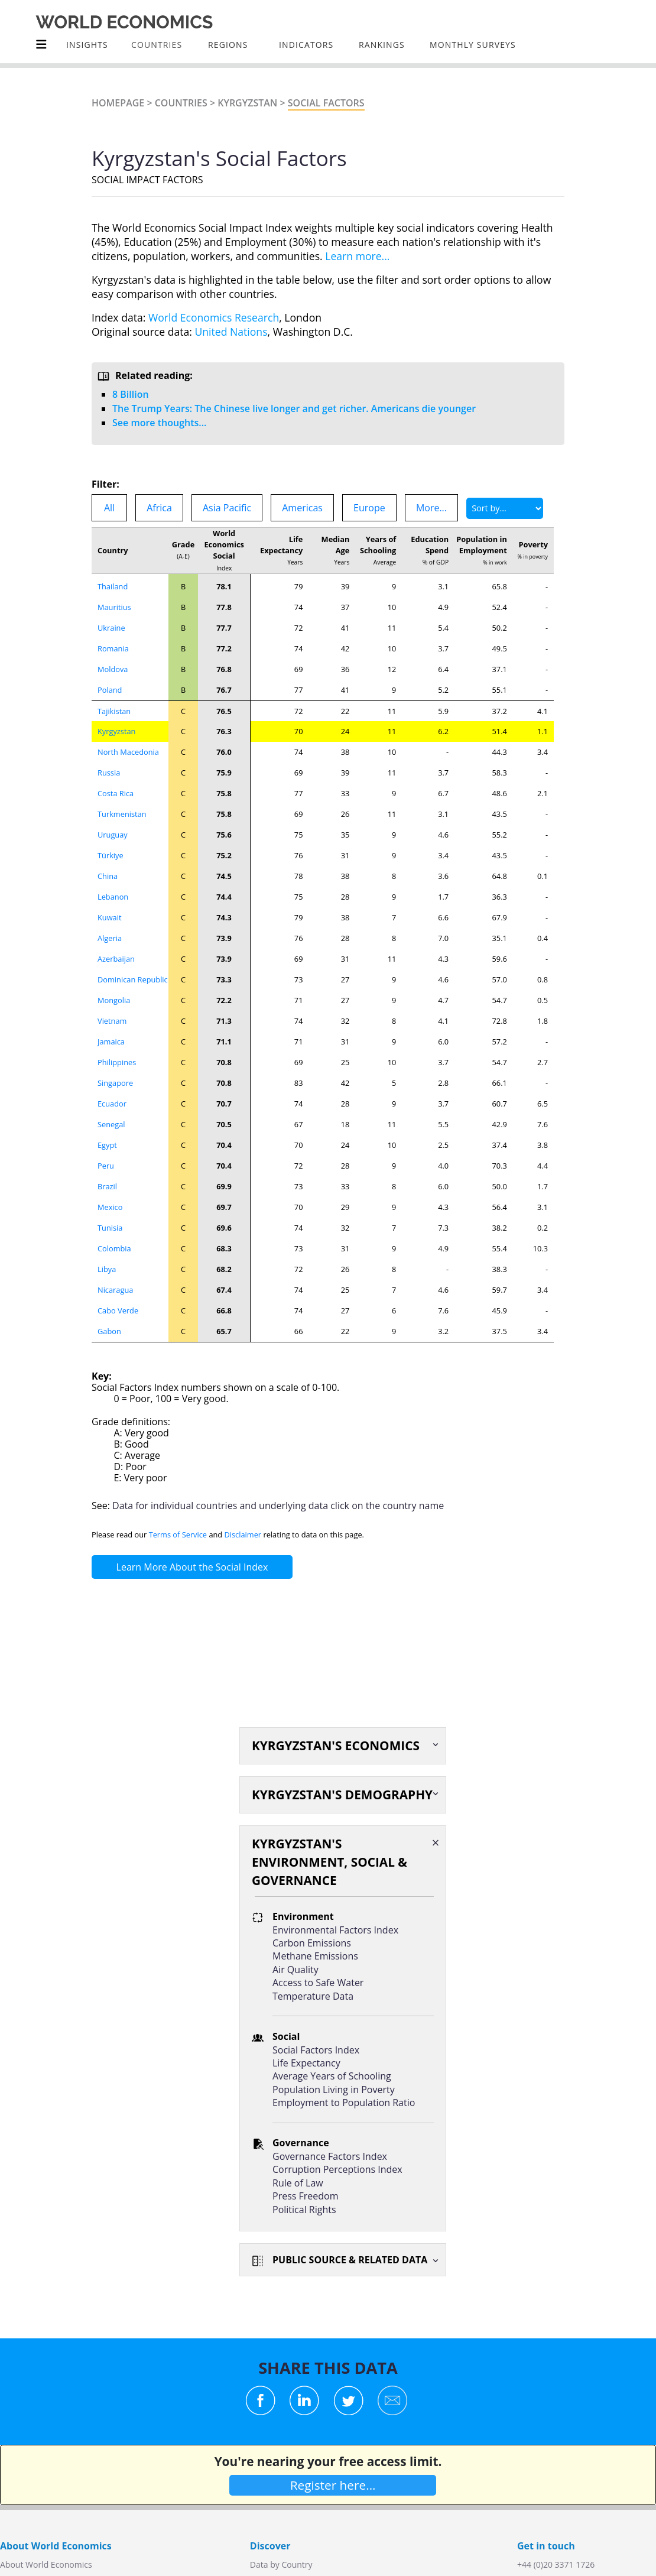  Describe the element at coordinates (128, 752) in the screenshot. I see `North Macedonia` at that location.